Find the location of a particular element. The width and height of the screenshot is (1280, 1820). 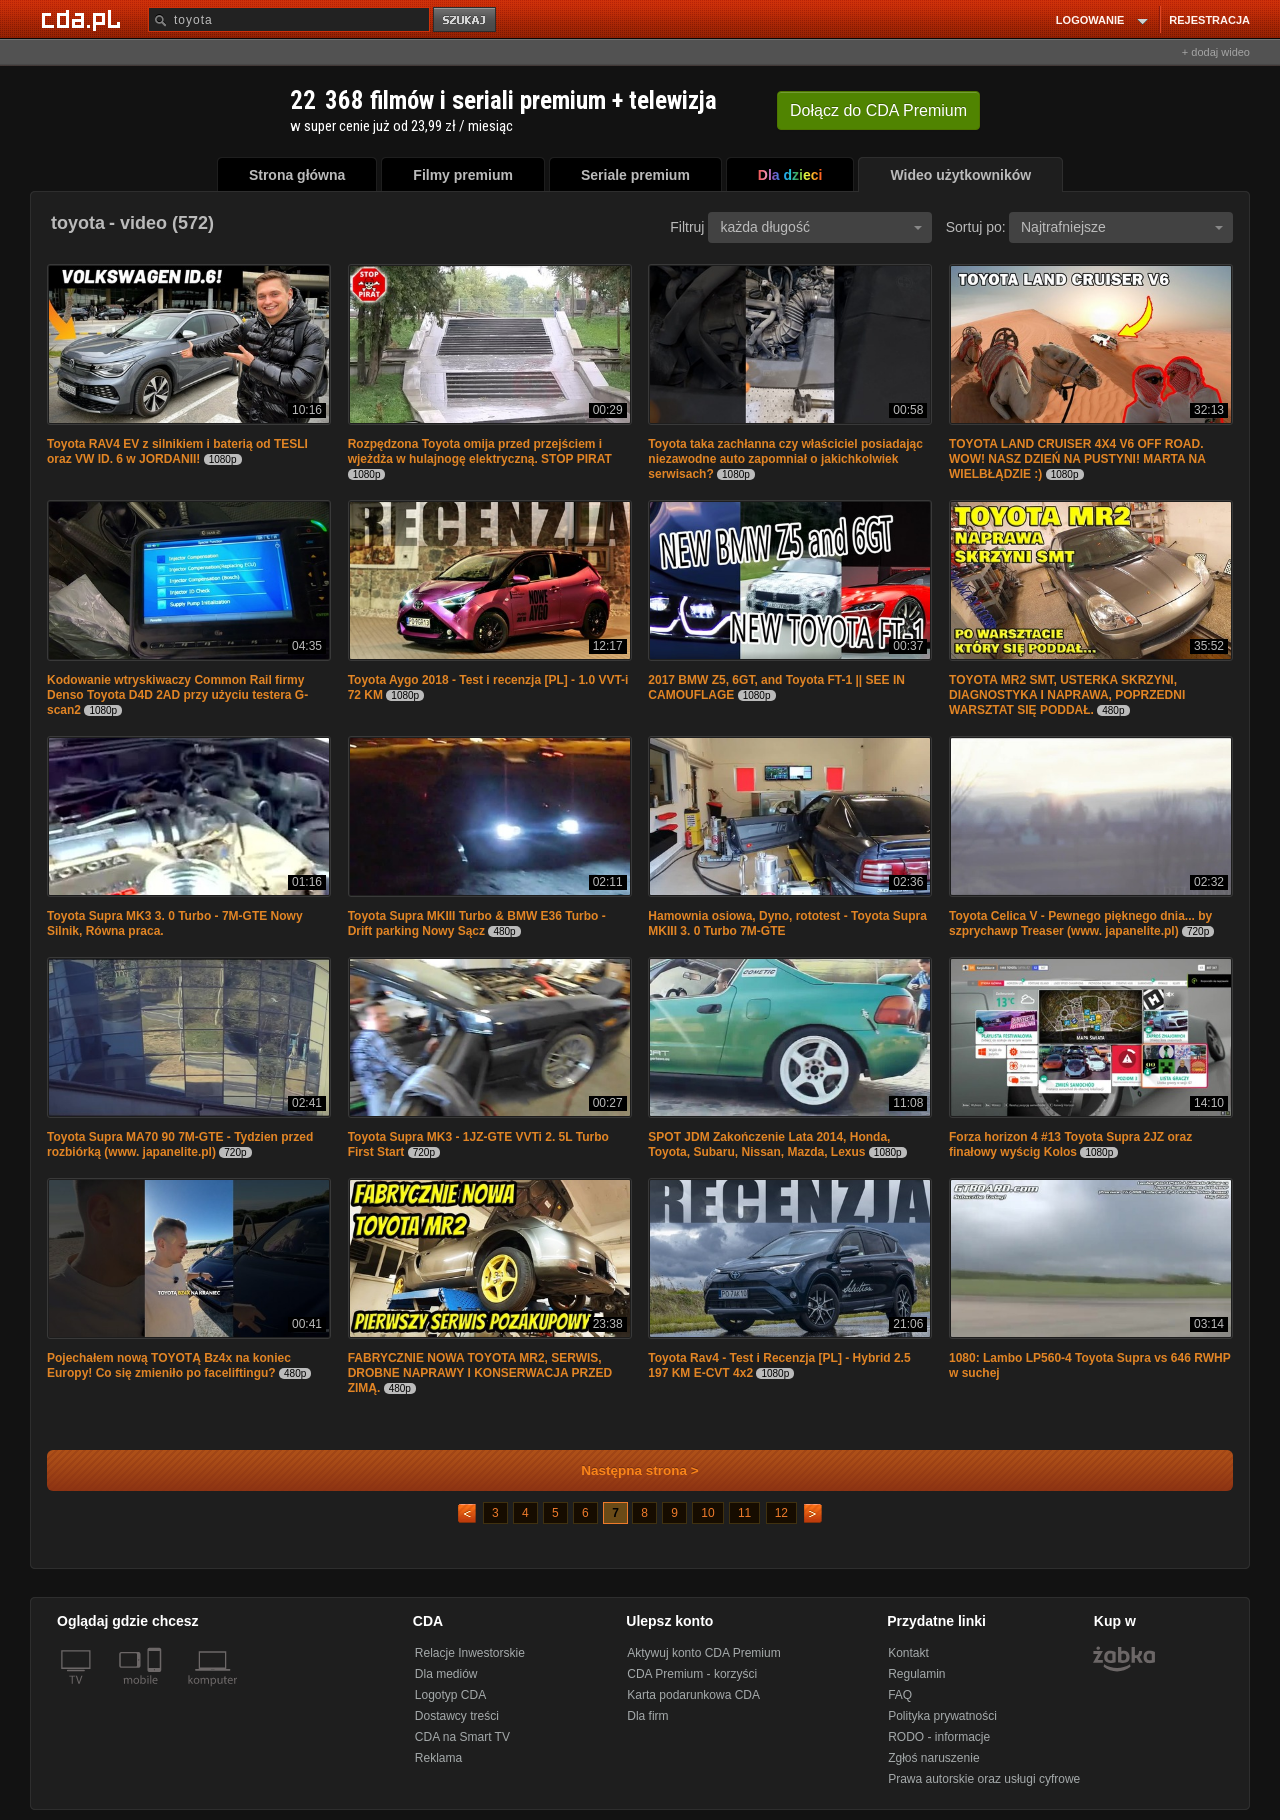

SPOT JDM Zakończenie Lata 2014, Honda, Toyota, Subaru, Nissan, Mazda, Lexus is located at coordinates (769, 1144).